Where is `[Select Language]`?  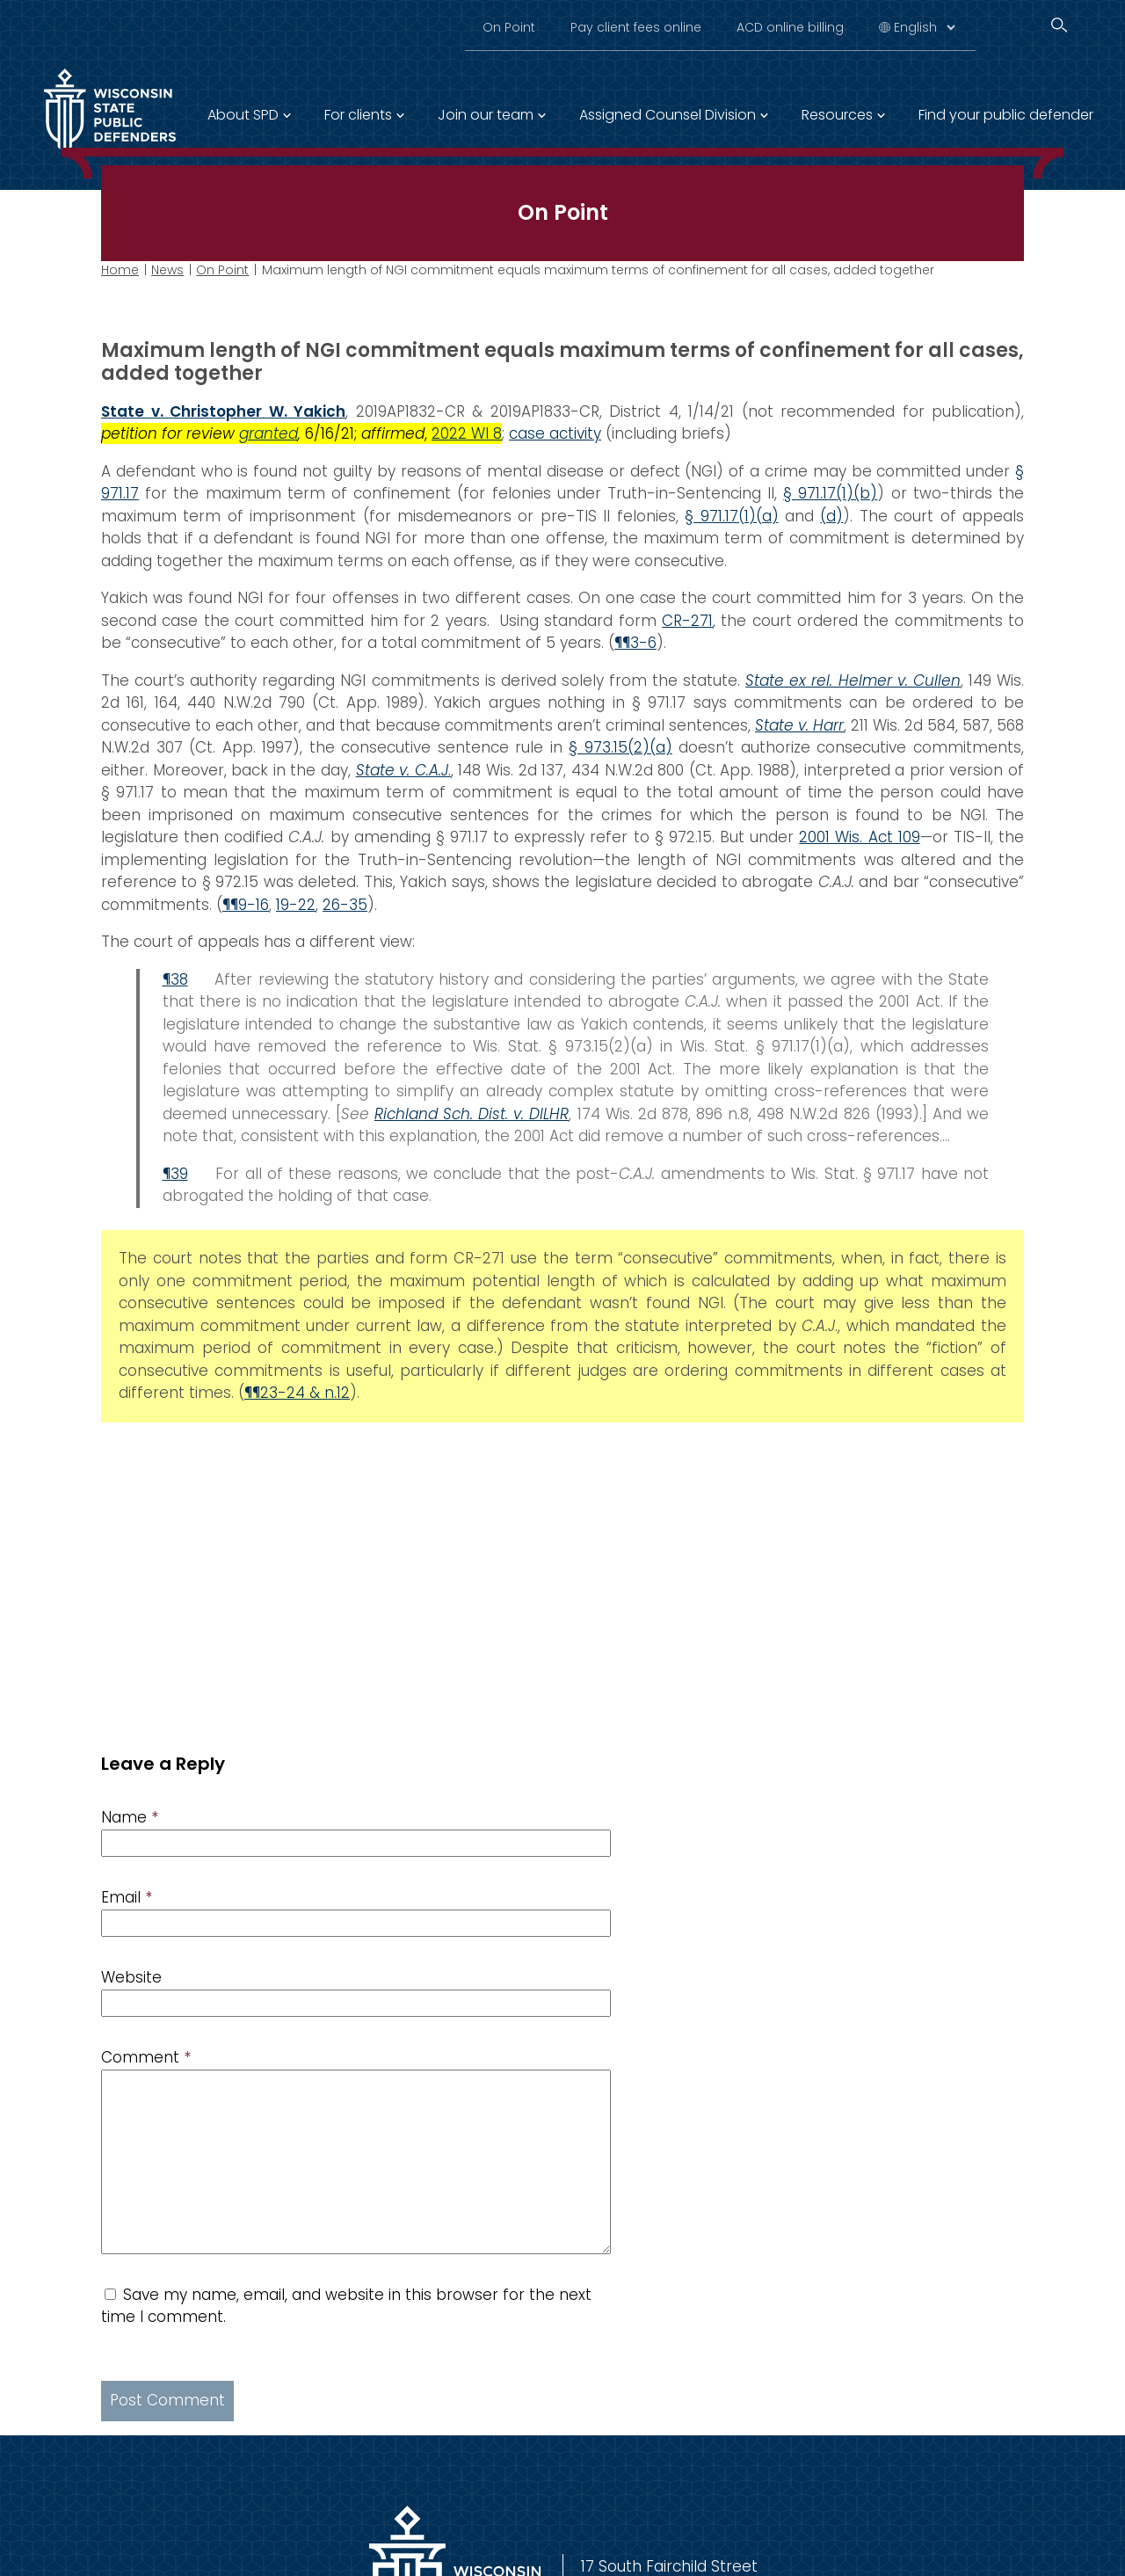
[Select Language] is located at coordinates (924, 27).